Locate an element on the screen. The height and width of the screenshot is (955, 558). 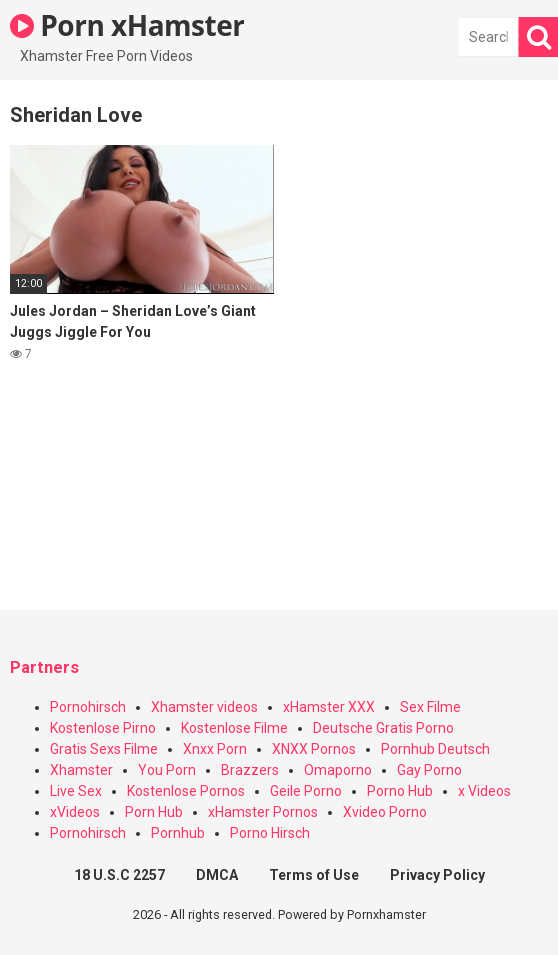
Kostenlose Pornos is located at coordinates (186, 791).